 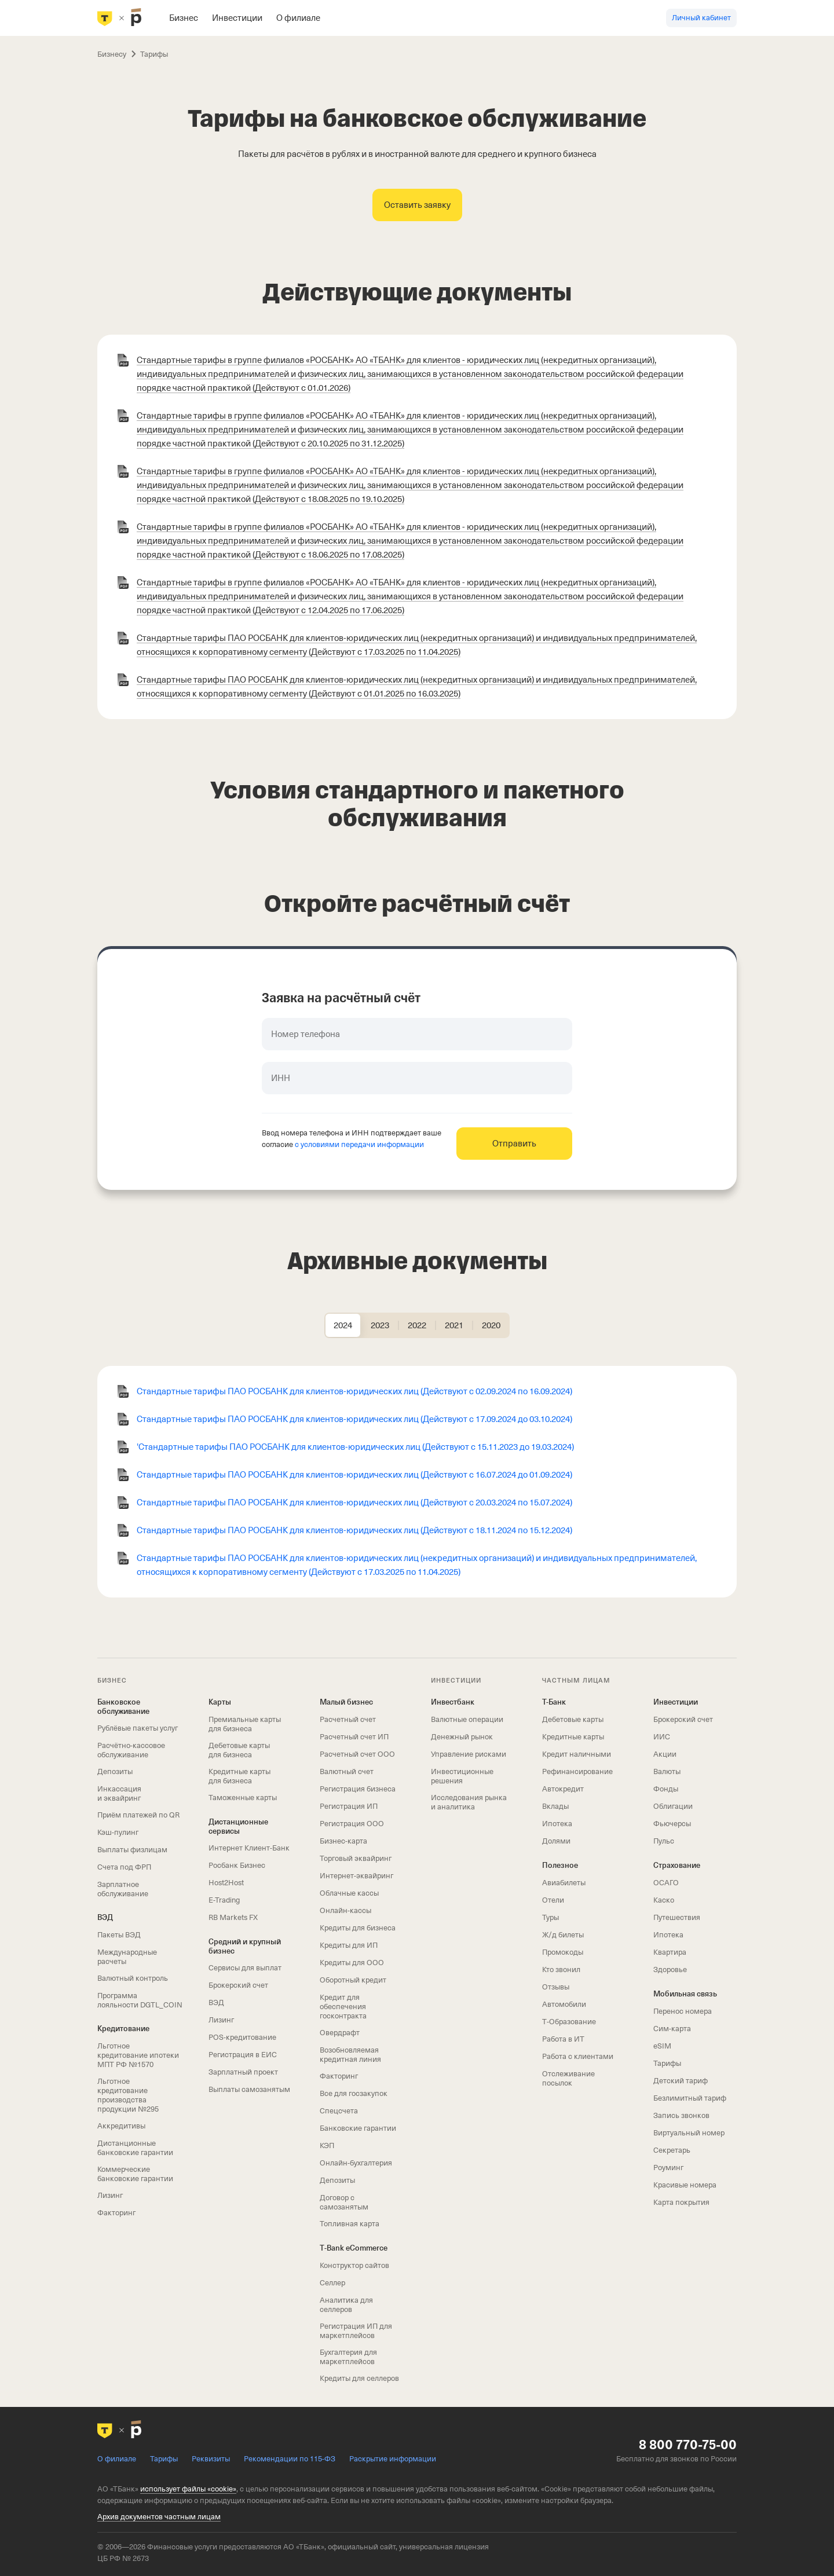 What do you see at coordinates (668, 2167) in the screenshot?
I see `Роуминг` at bounding box center [668, 2167].